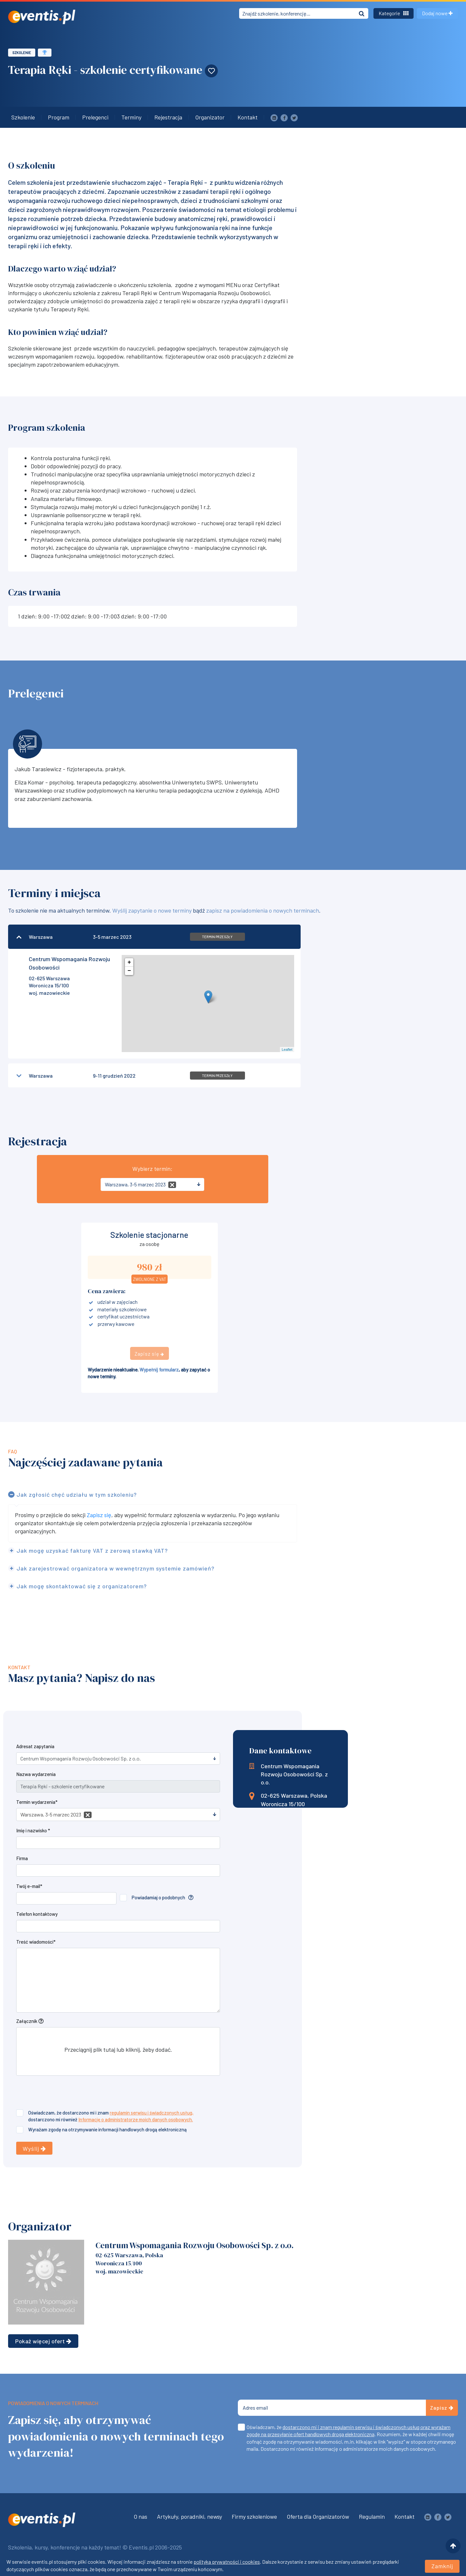  What do you see at coordinates (152, 2112) in the screenshot?
I see `regulamin serwisu i świadczonych usług,` at bounding box center [152, 2112].